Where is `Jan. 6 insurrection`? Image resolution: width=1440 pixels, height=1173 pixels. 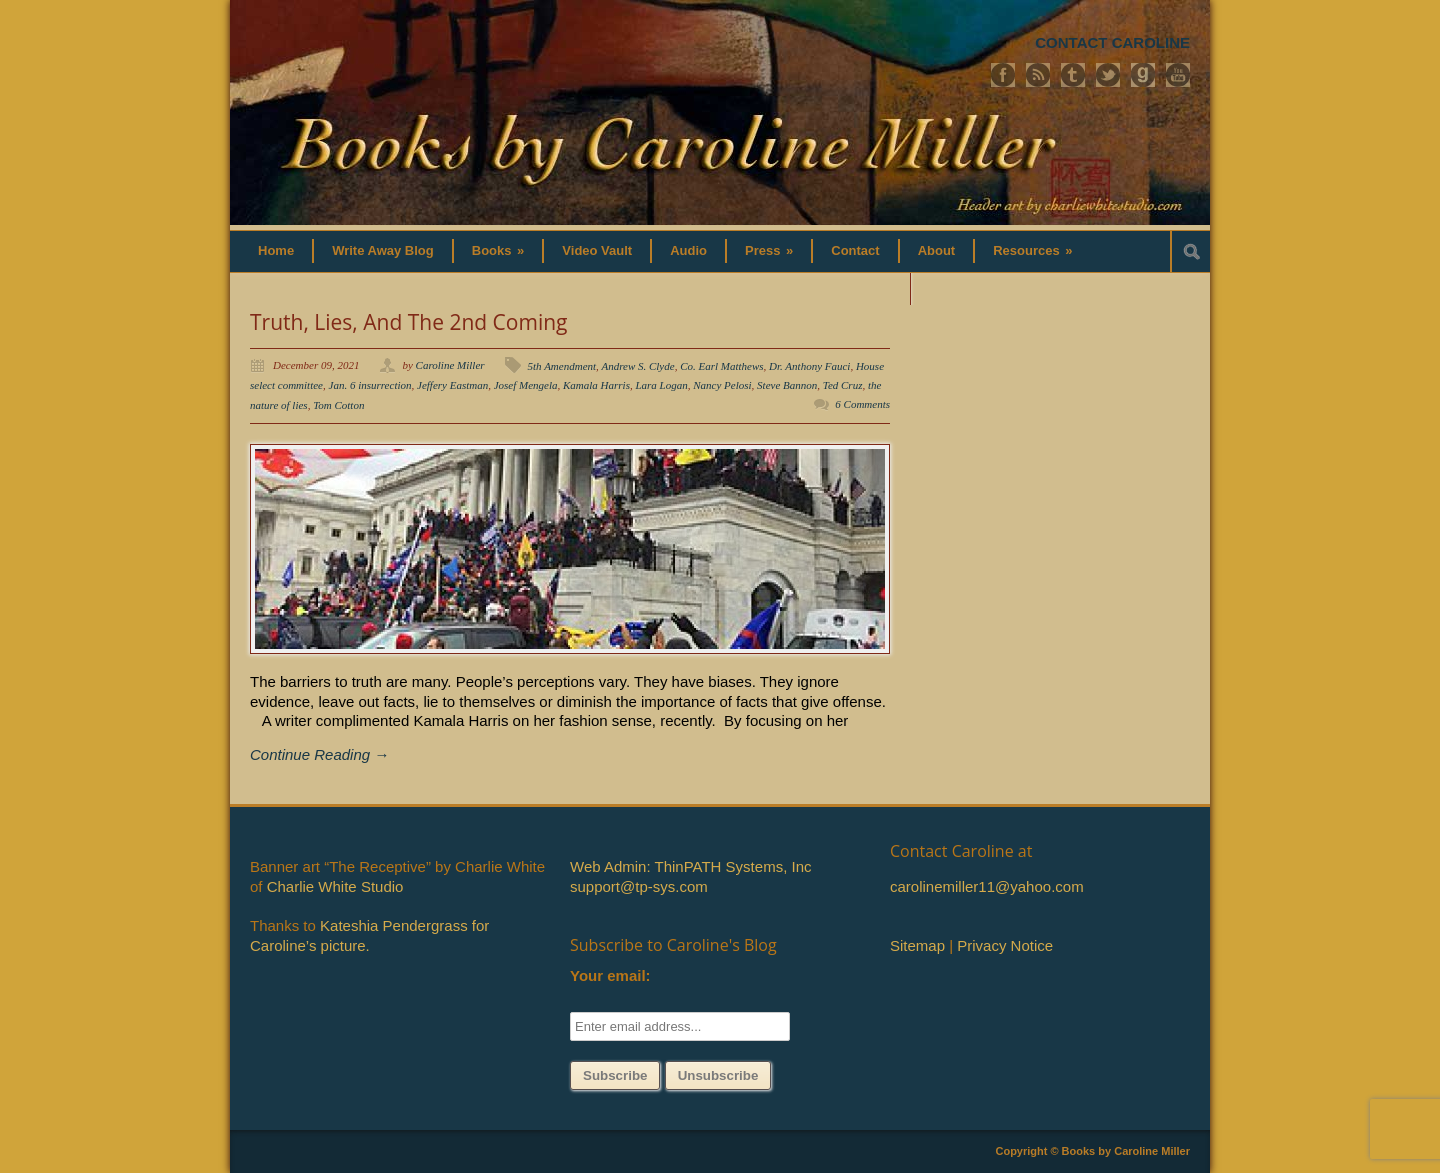
Jan. 6 insurrection is located at coordinates (370, 385).